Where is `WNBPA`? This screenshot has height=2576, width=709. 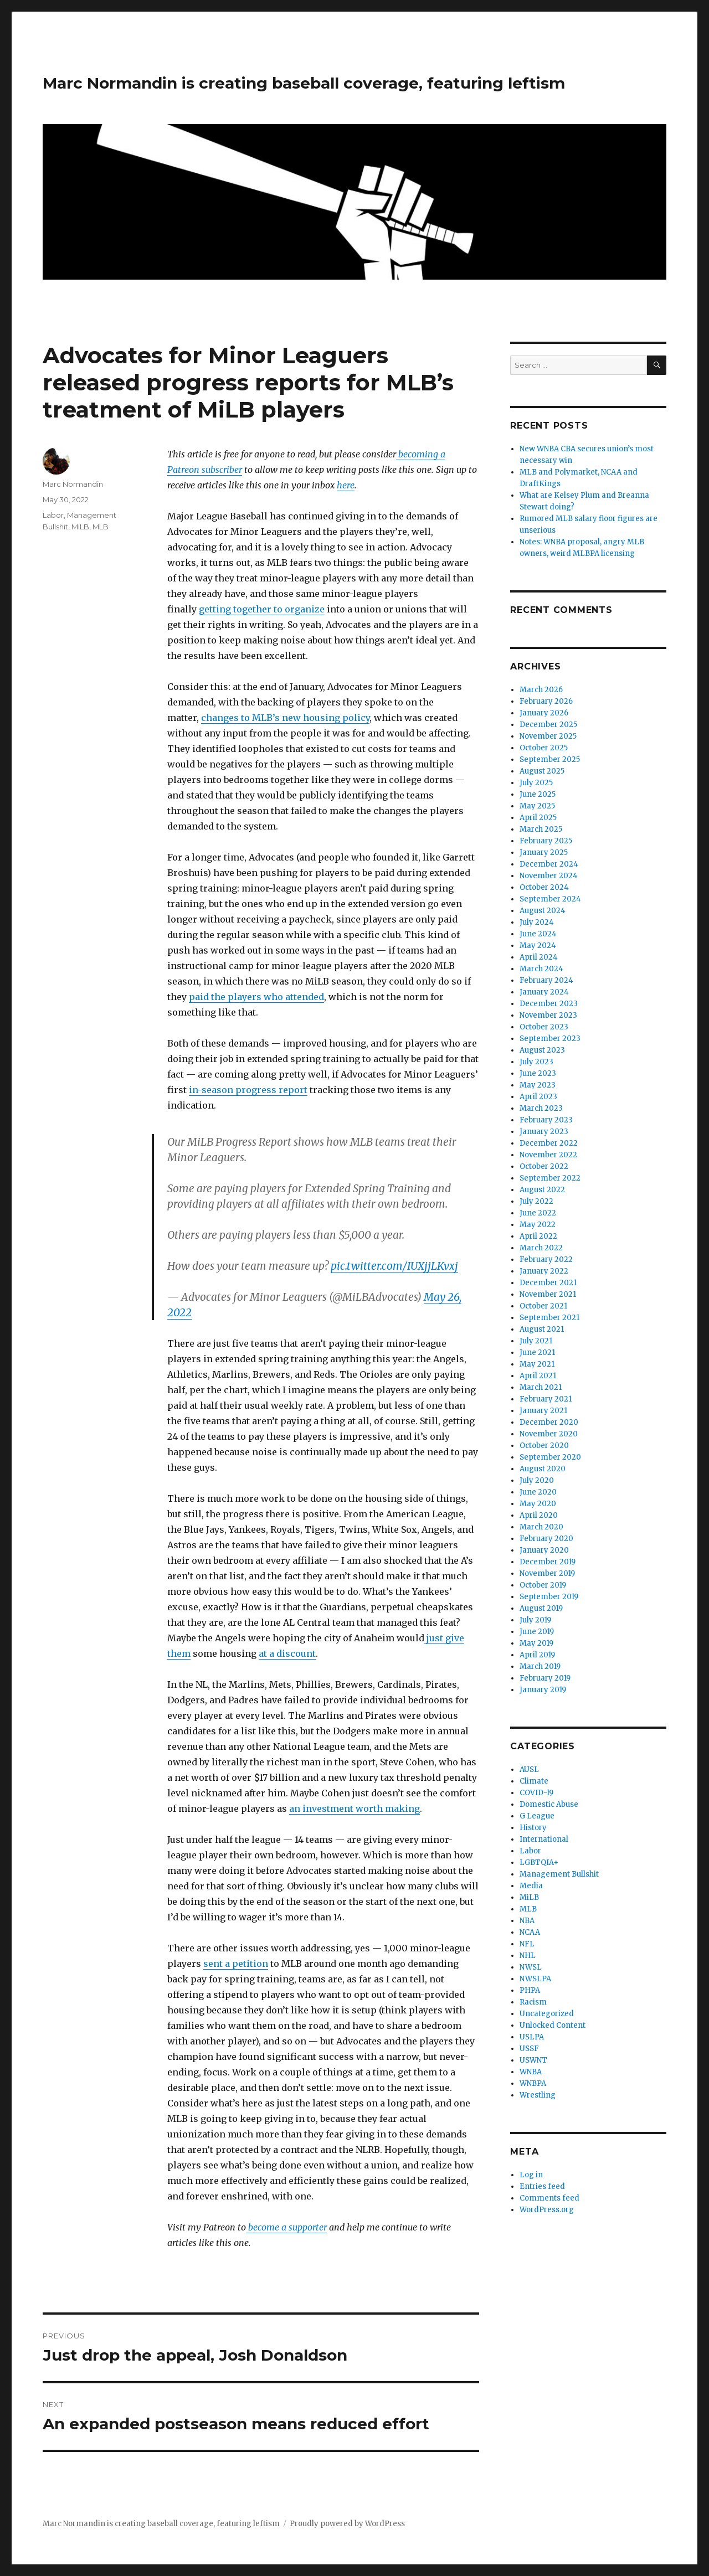 WNBPA is located at coordinates (533, 2083).